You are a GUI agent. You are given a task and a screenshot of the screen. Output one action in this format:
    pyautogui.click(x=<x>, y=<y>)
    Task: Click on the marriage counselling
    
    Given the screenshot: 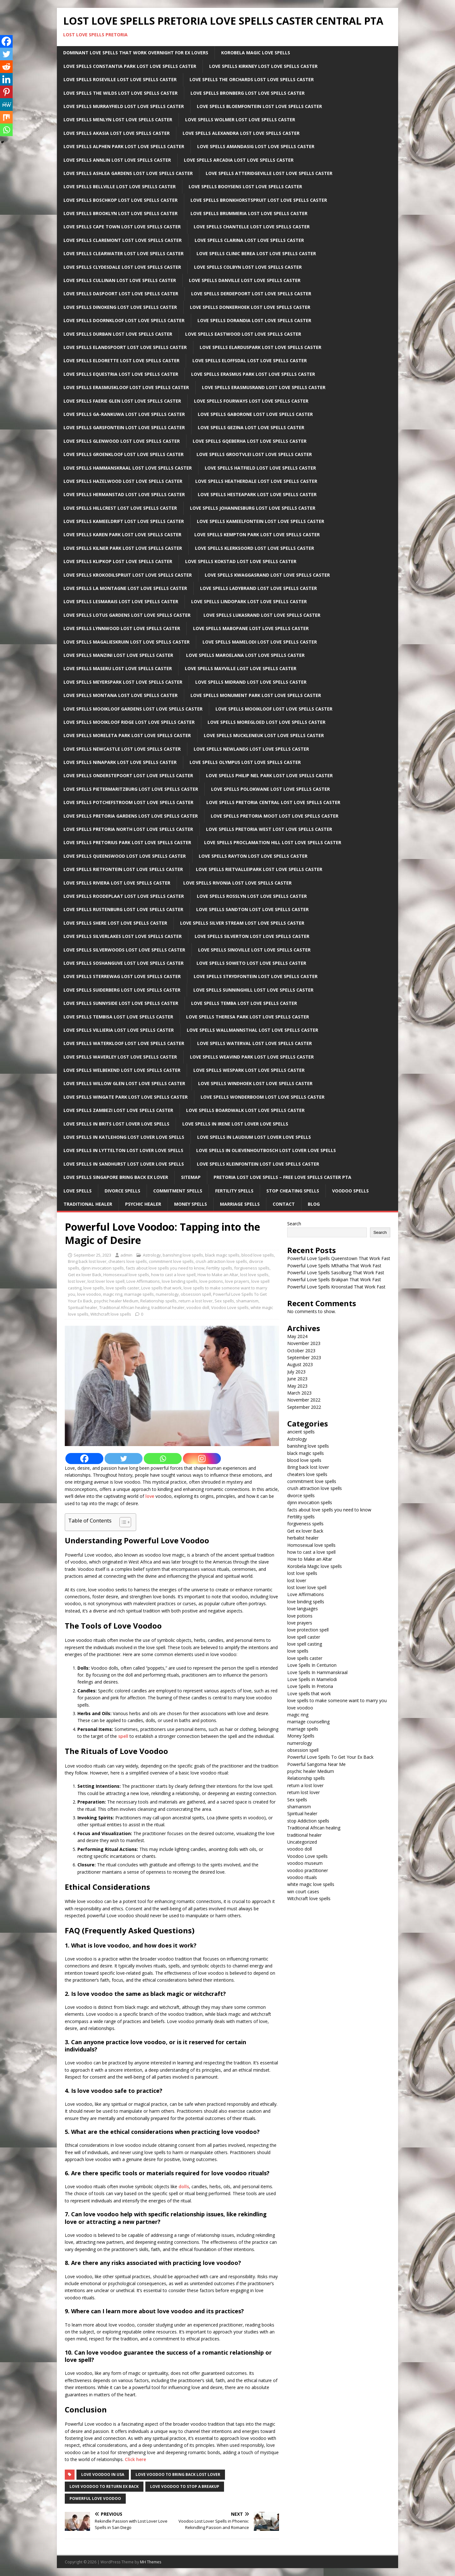 What is the action you would take?
    pyautogui.click(x=308, y=1722)
    